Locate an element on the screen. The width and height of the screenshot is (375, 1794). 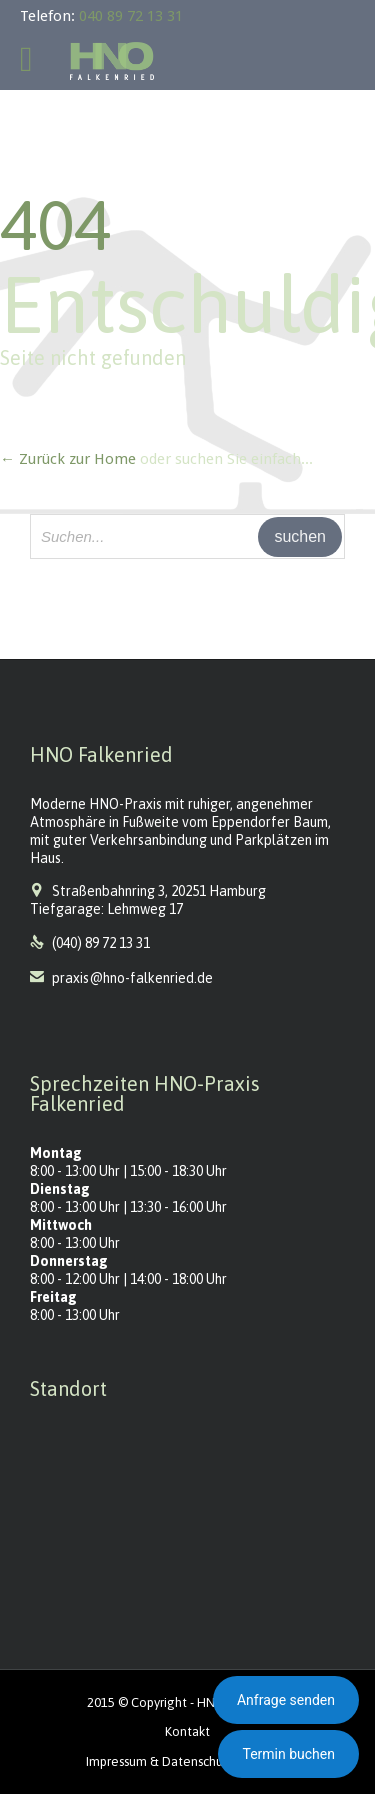
040 89 72 13 31 is located at coordinates (131, 16).